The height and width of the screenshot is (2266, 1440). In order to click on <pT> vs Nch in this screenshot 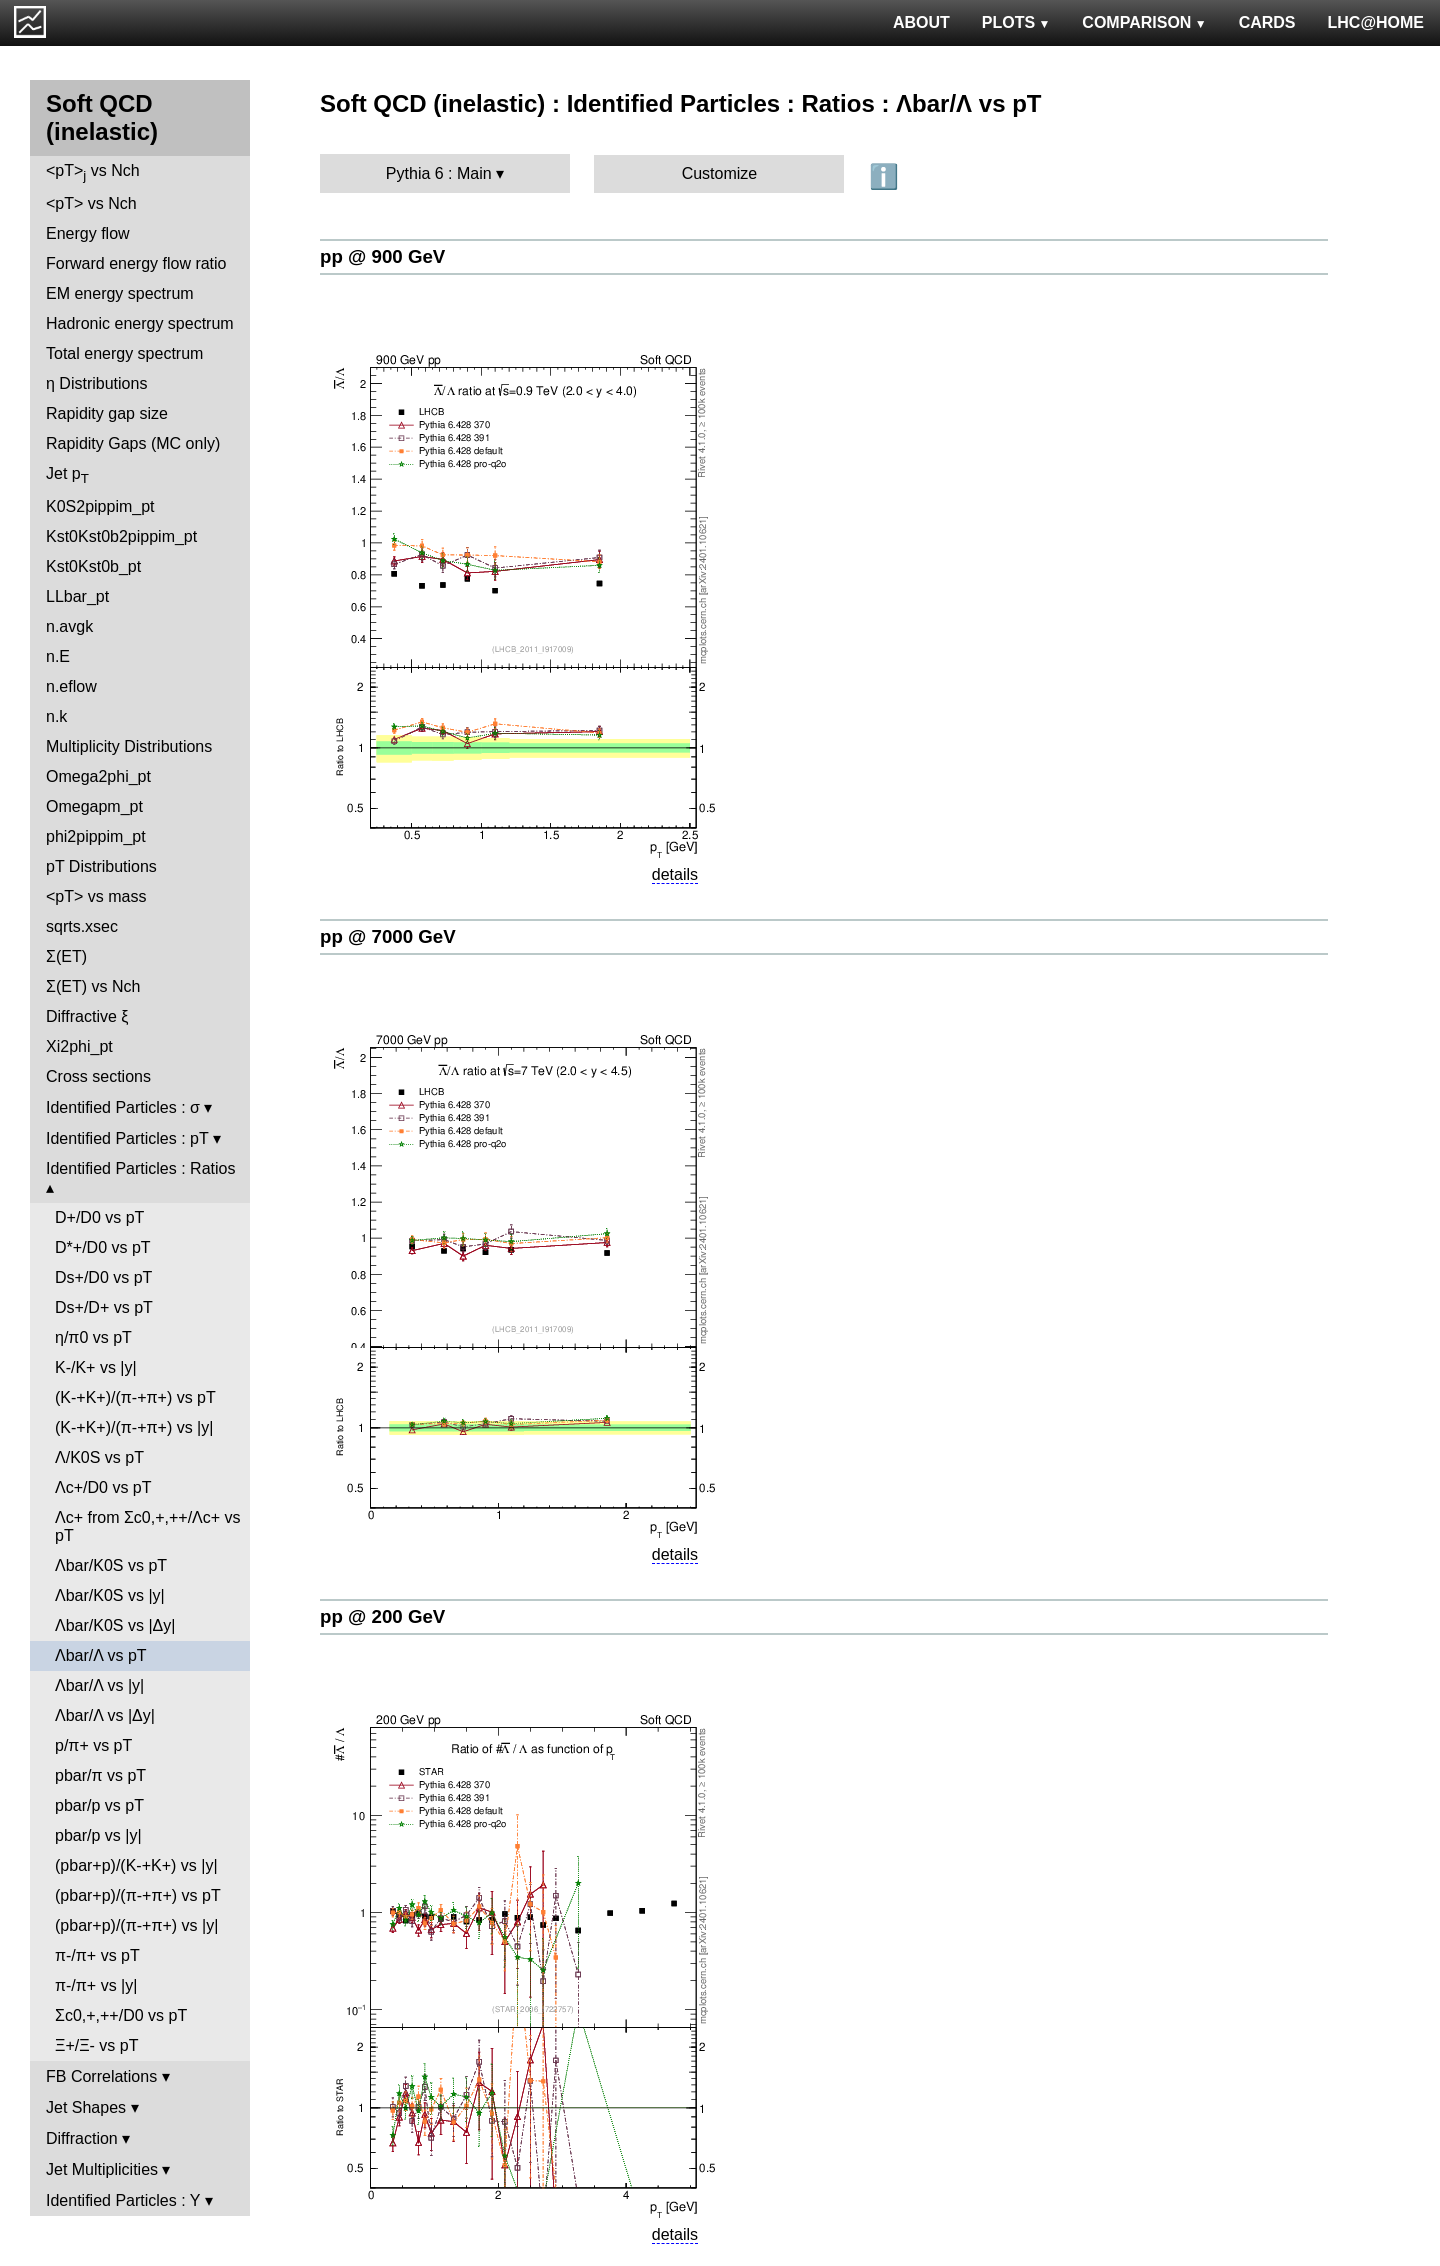, I will do `click(93, 172)`.